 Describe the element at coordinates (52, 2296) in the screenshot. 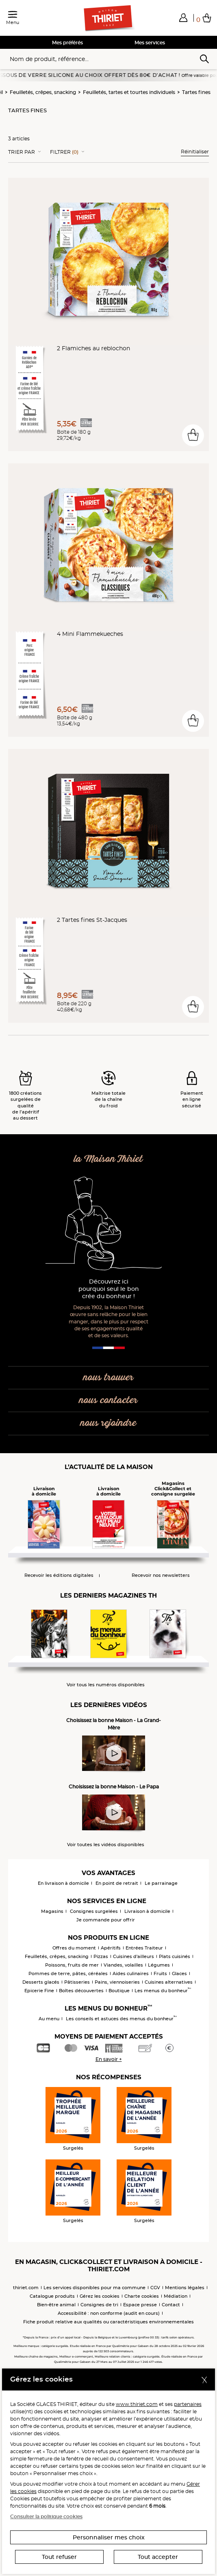

I see `Catalogue produits` at that location.